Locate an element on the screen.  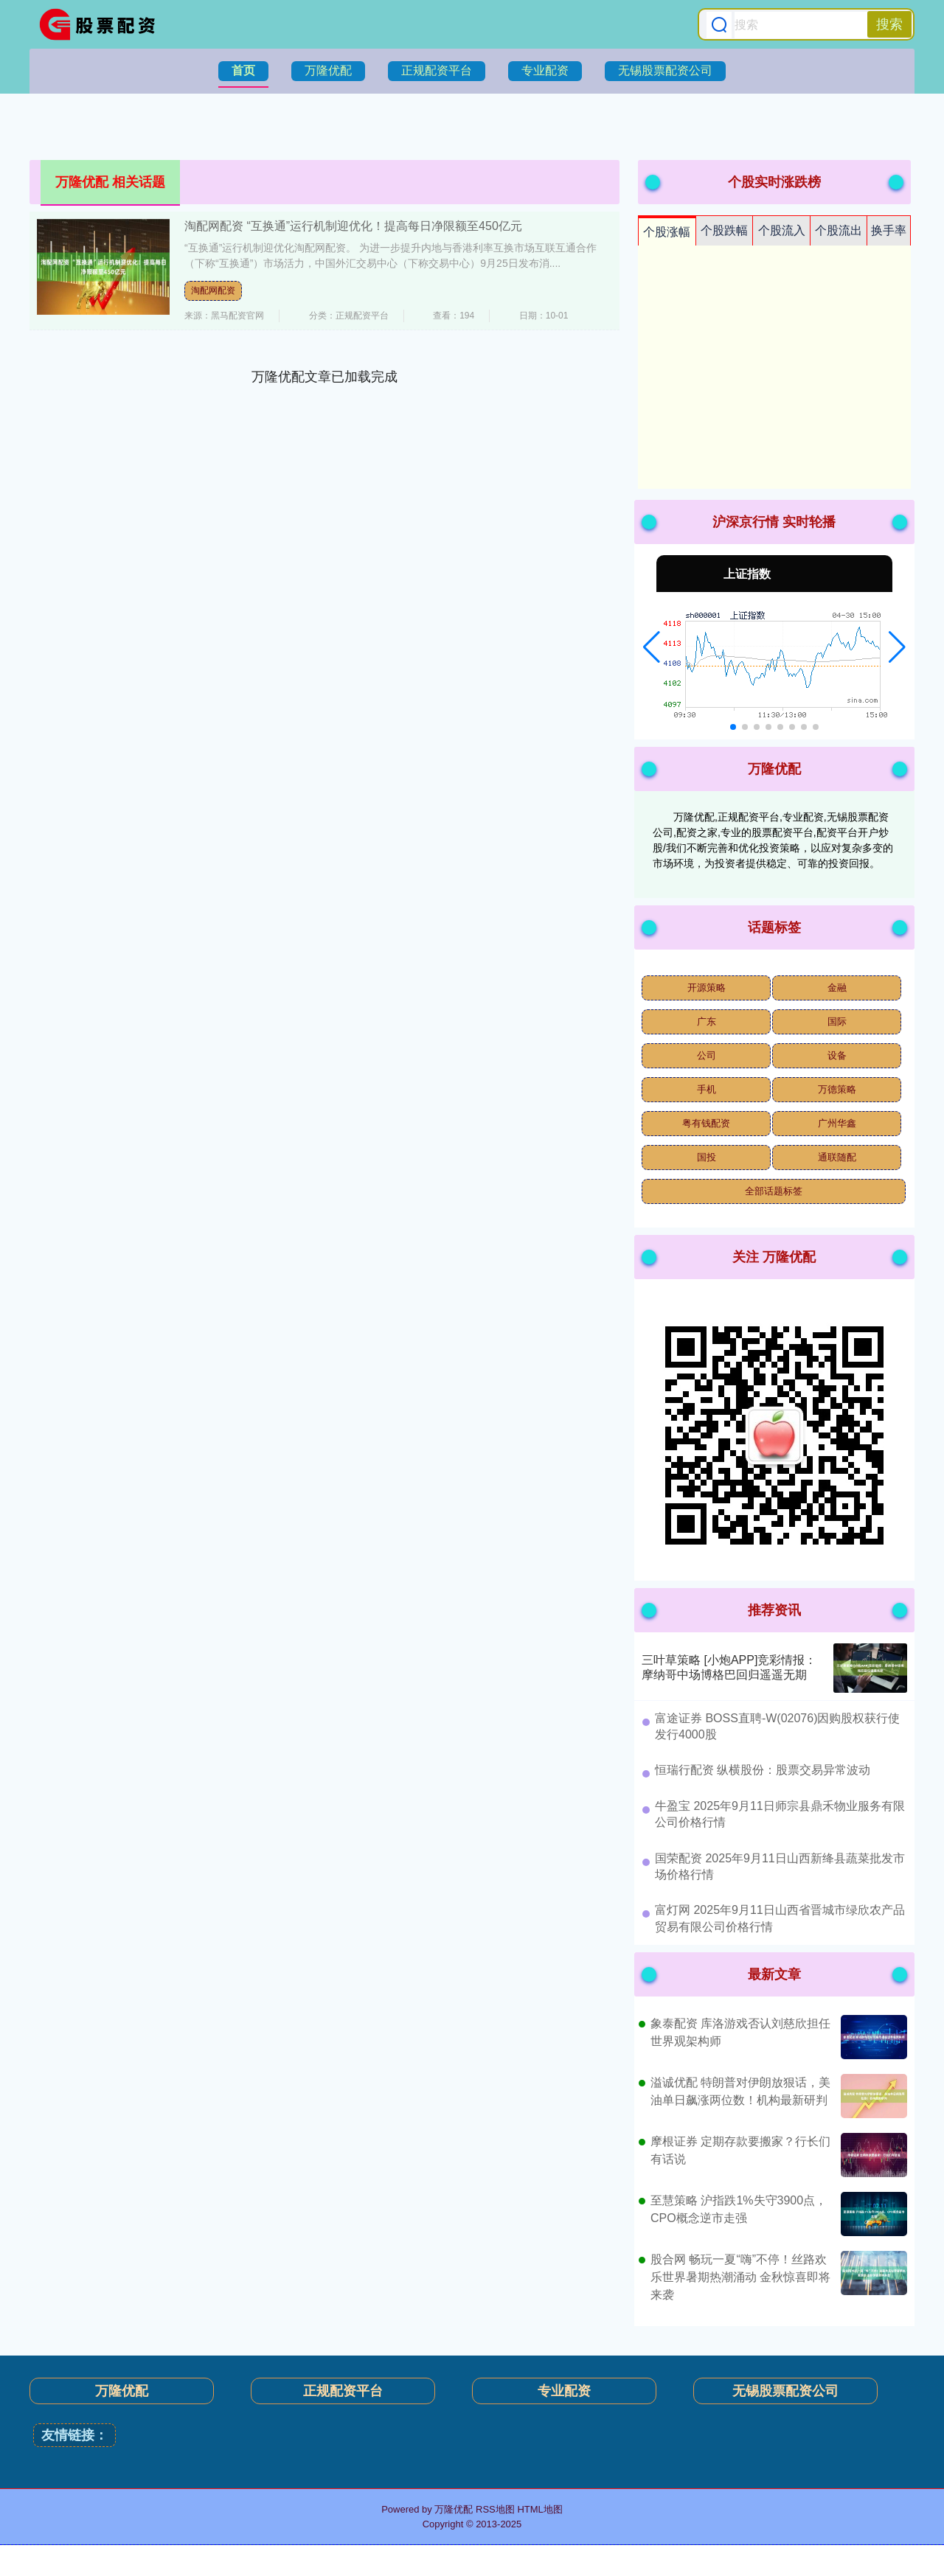
万德策略 is located at coordinates (837, 1089).